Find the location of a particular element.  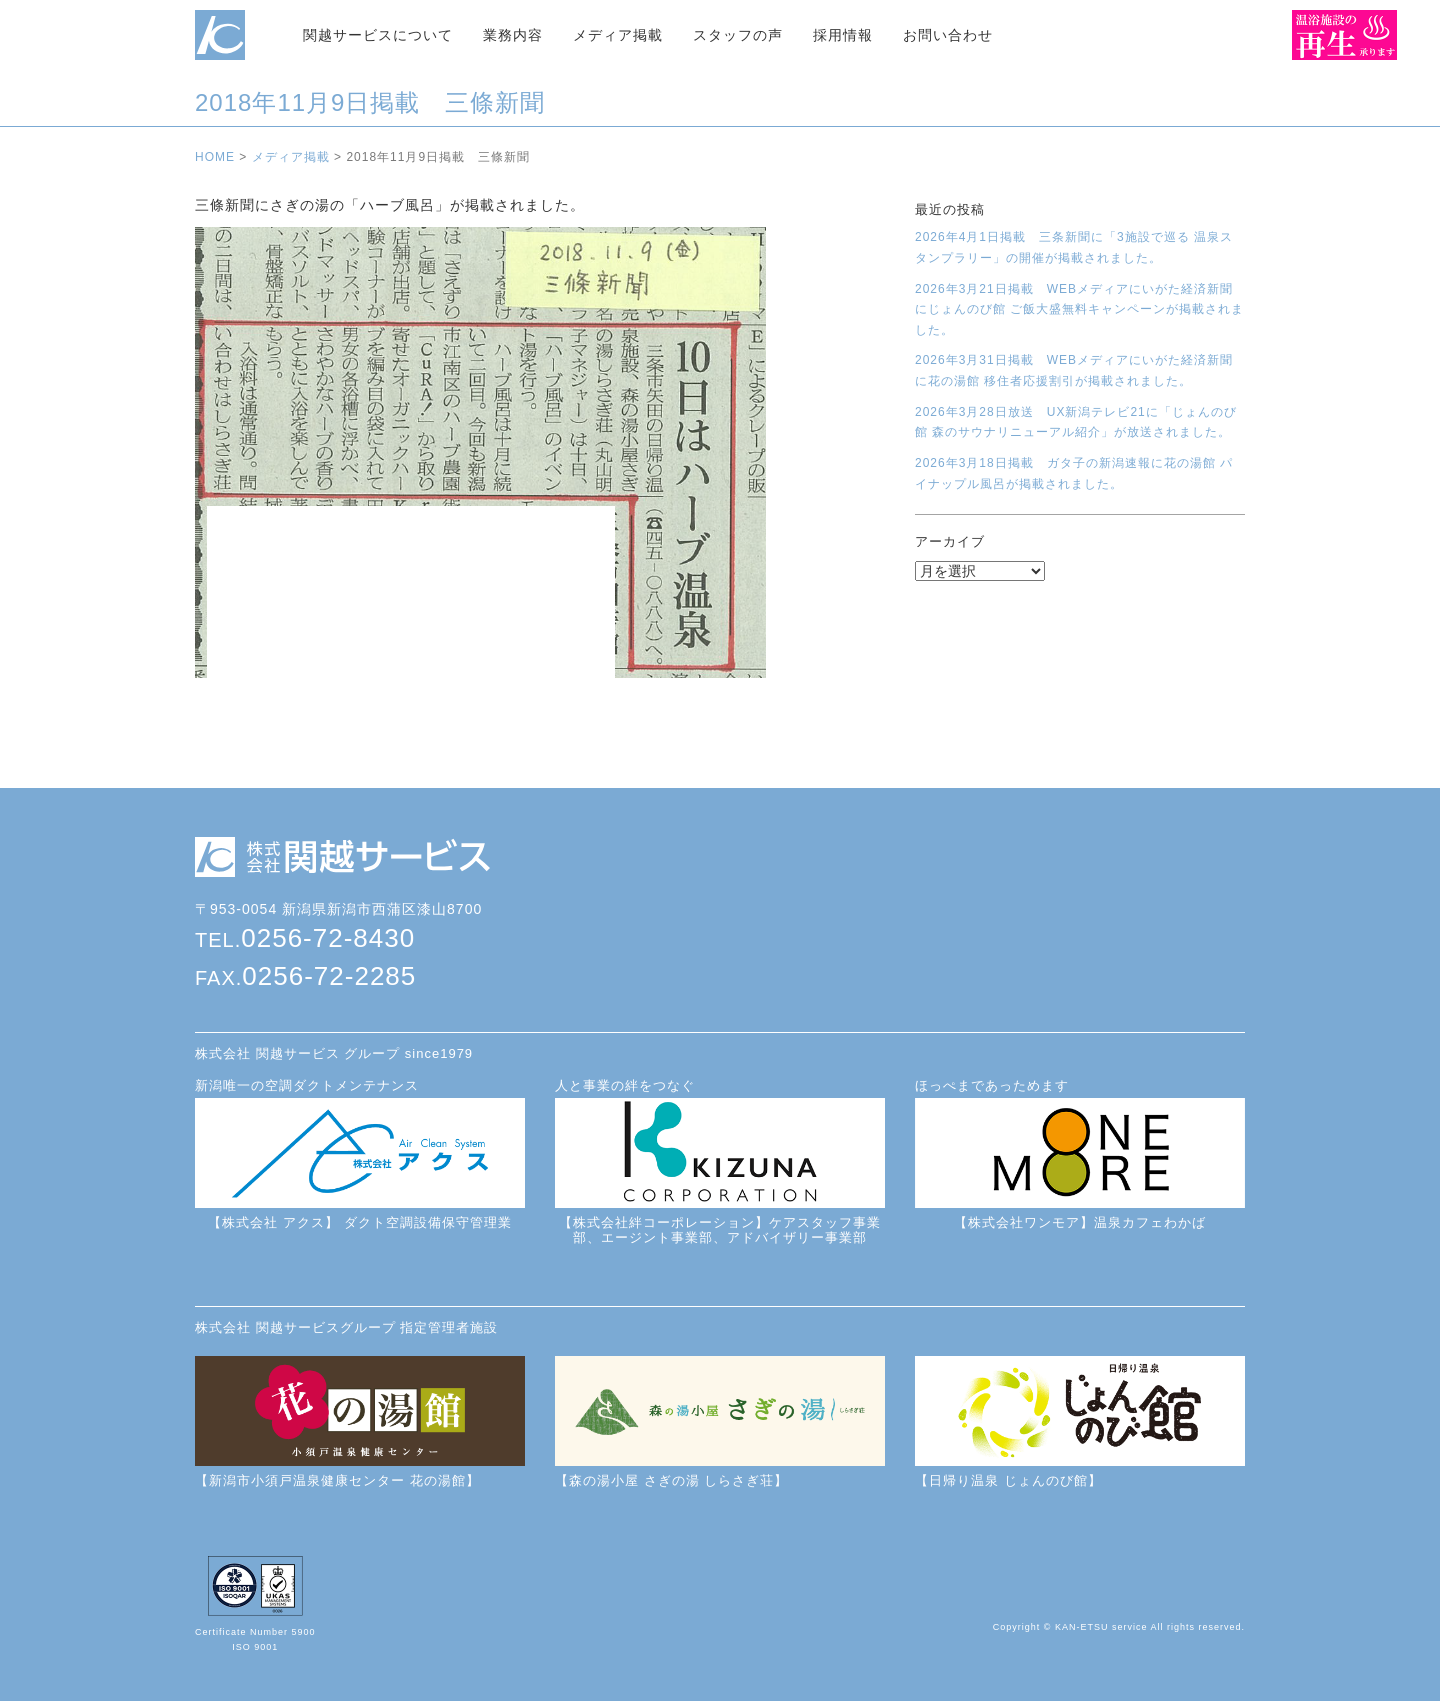

メディア掲載 is located at coordinates (618, 35).